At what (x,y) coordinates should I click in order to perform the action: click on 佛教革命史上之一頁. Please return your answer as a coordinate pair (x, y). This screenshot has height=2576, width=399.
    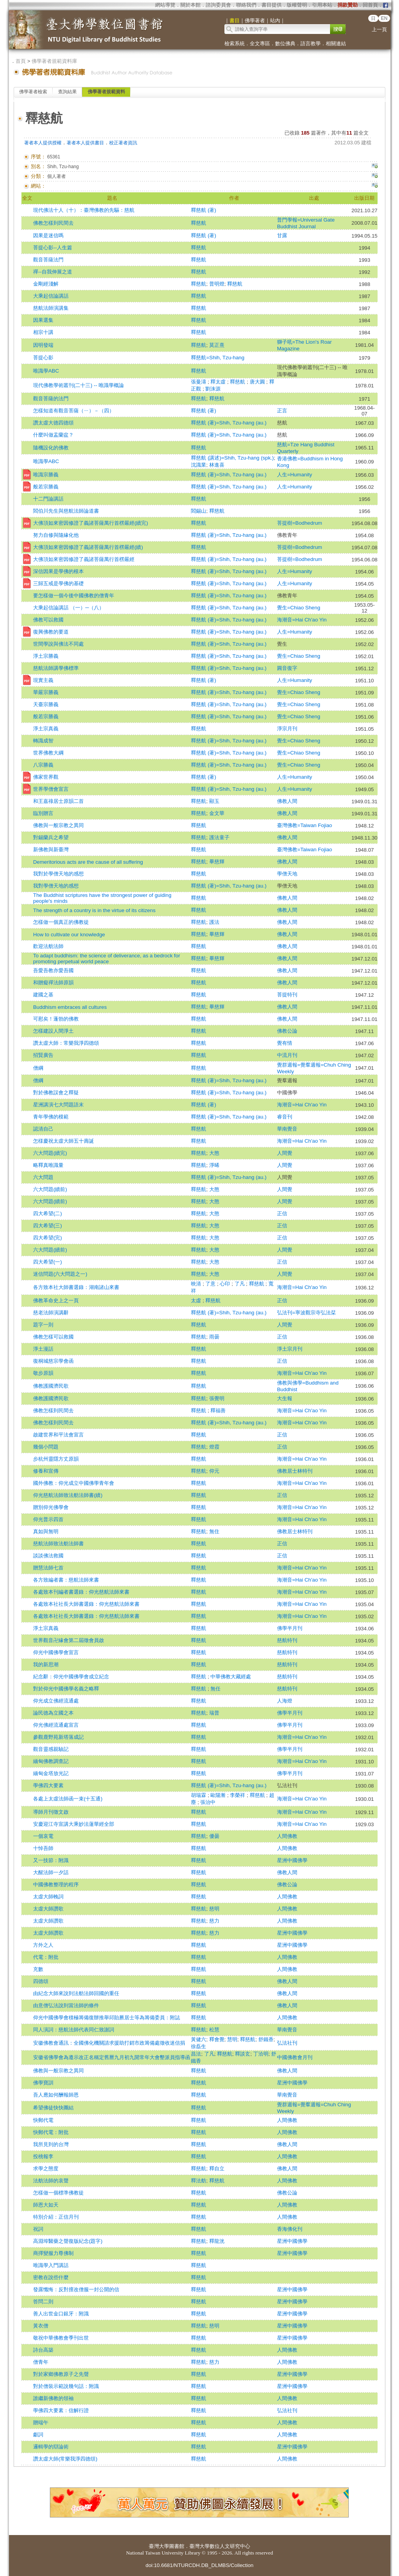
    Looking at the image, I should click on (56, 1300).